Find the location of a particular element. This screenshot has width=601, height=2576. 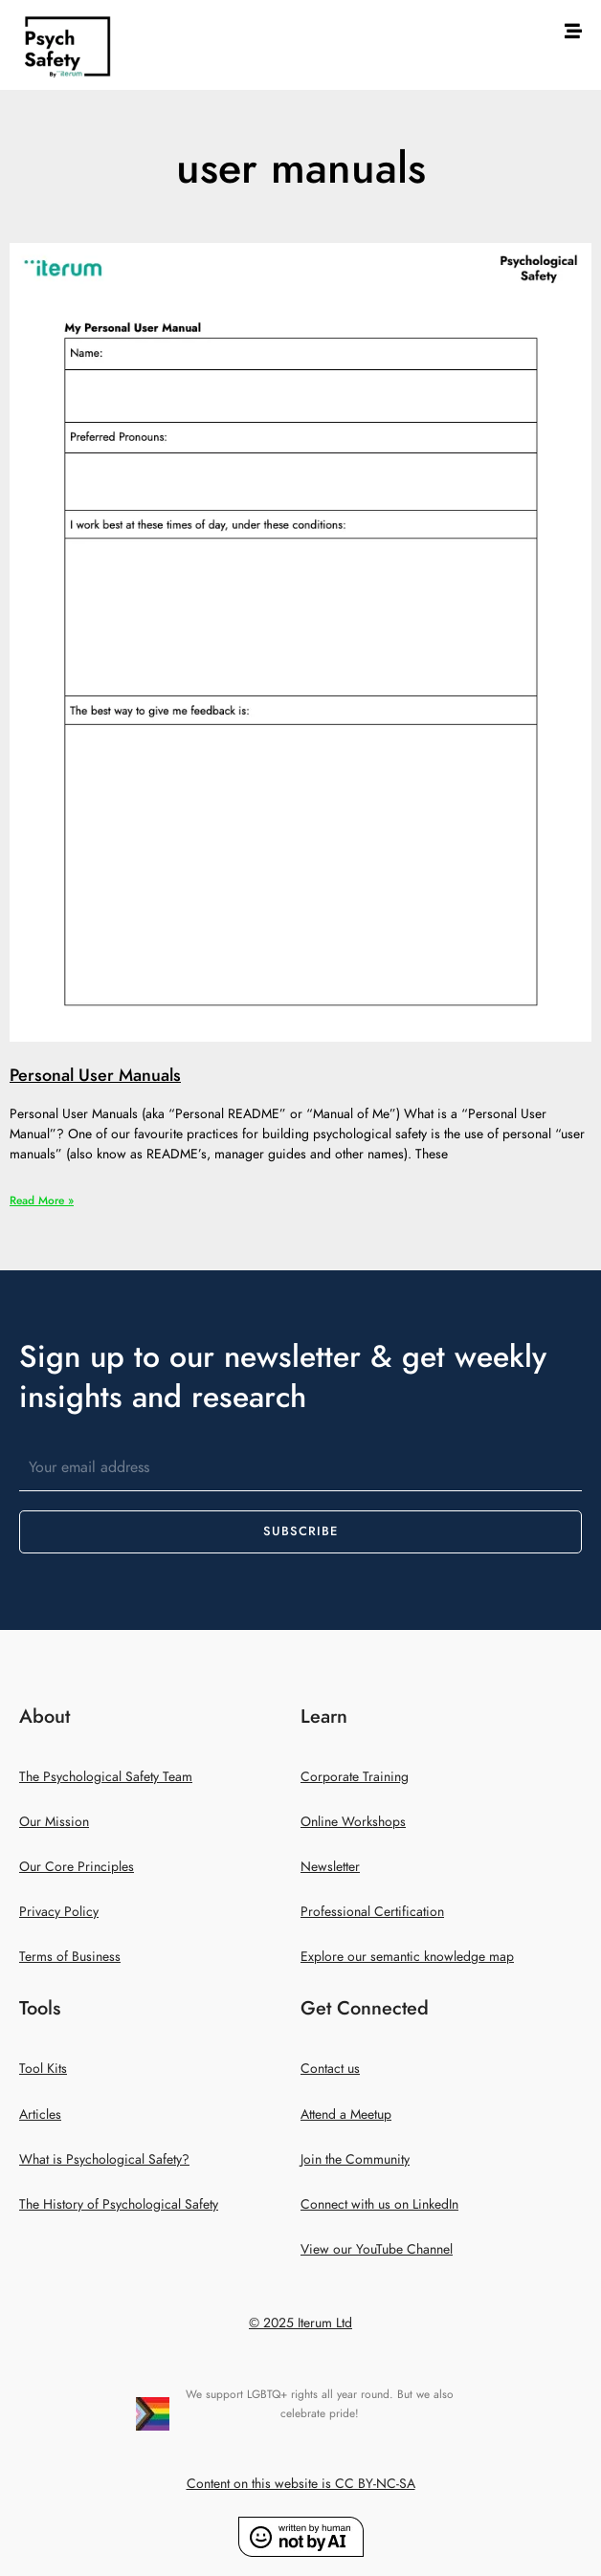

Tool Kits is located at coordinates (43, 2068).